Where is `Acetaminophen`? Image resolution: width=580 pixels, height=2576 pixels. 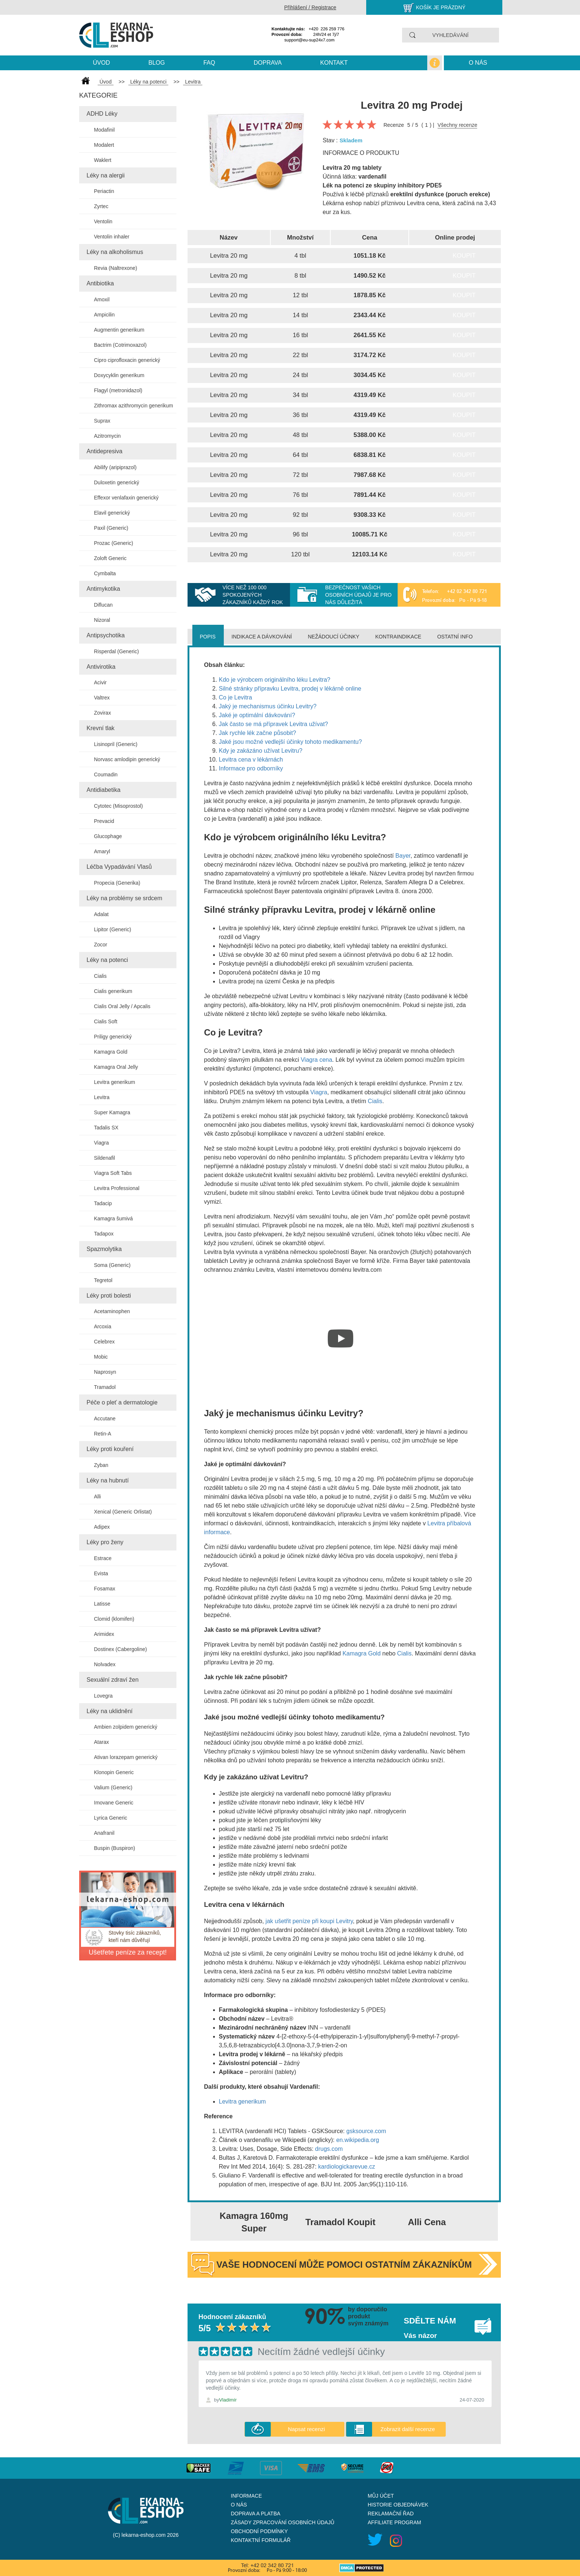 Acetaminophen is located at coordinates (112, 1311).